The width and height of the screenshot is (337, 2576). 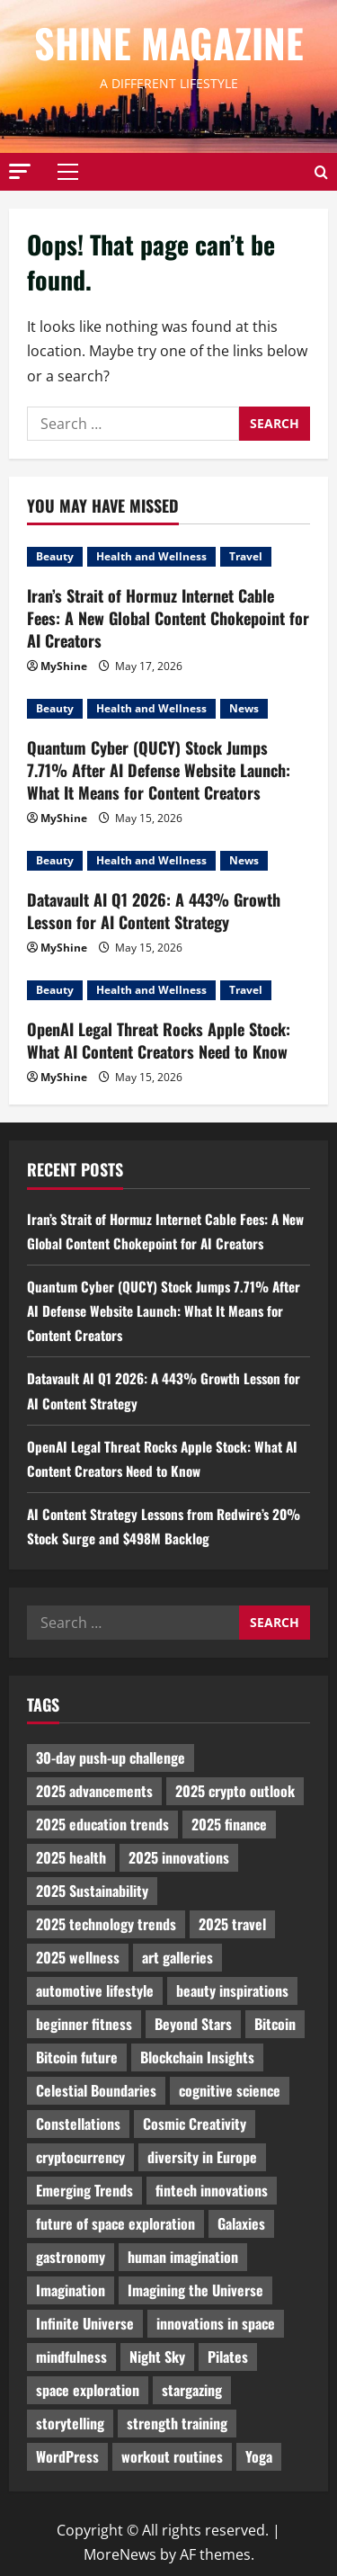 I want to click on Beauty, so click(x=55, y=556).